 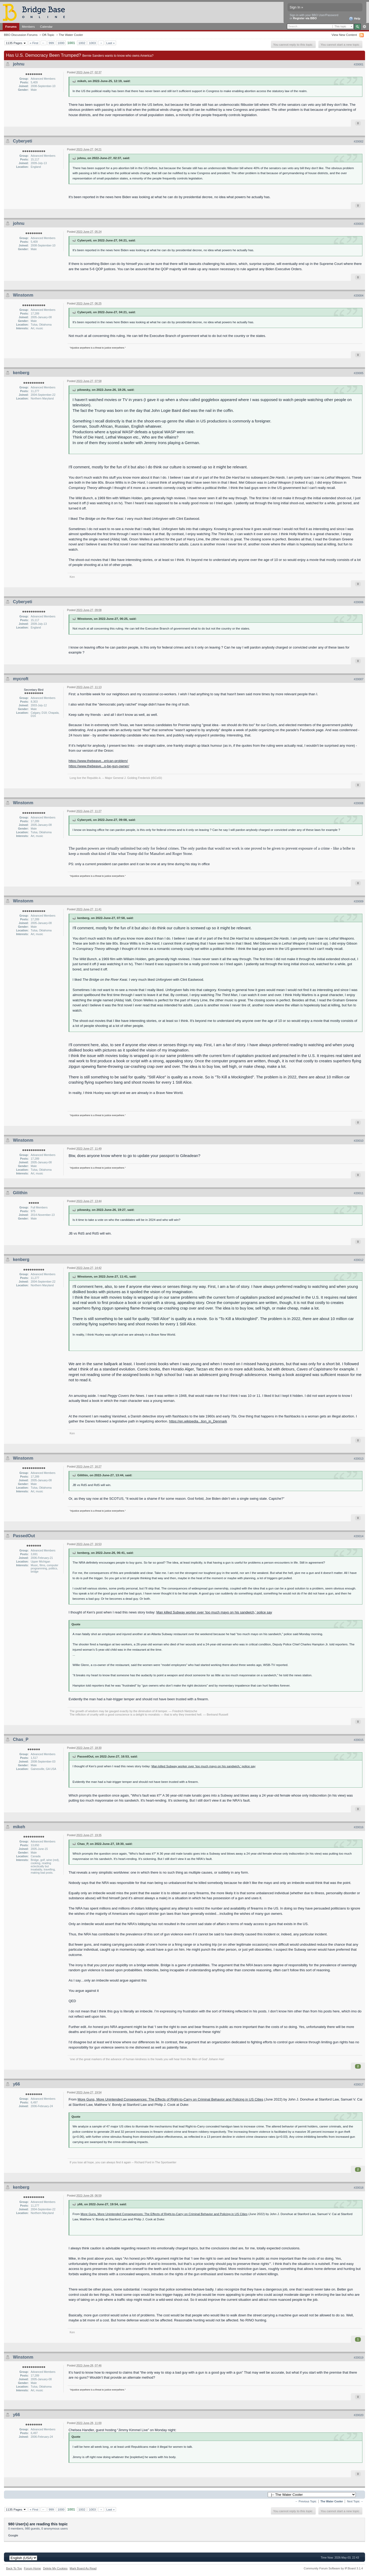 What do you see at coordinates (20, 1739) in the screenshot?
I see `Chas_P` at bounding box center [20, 1739].